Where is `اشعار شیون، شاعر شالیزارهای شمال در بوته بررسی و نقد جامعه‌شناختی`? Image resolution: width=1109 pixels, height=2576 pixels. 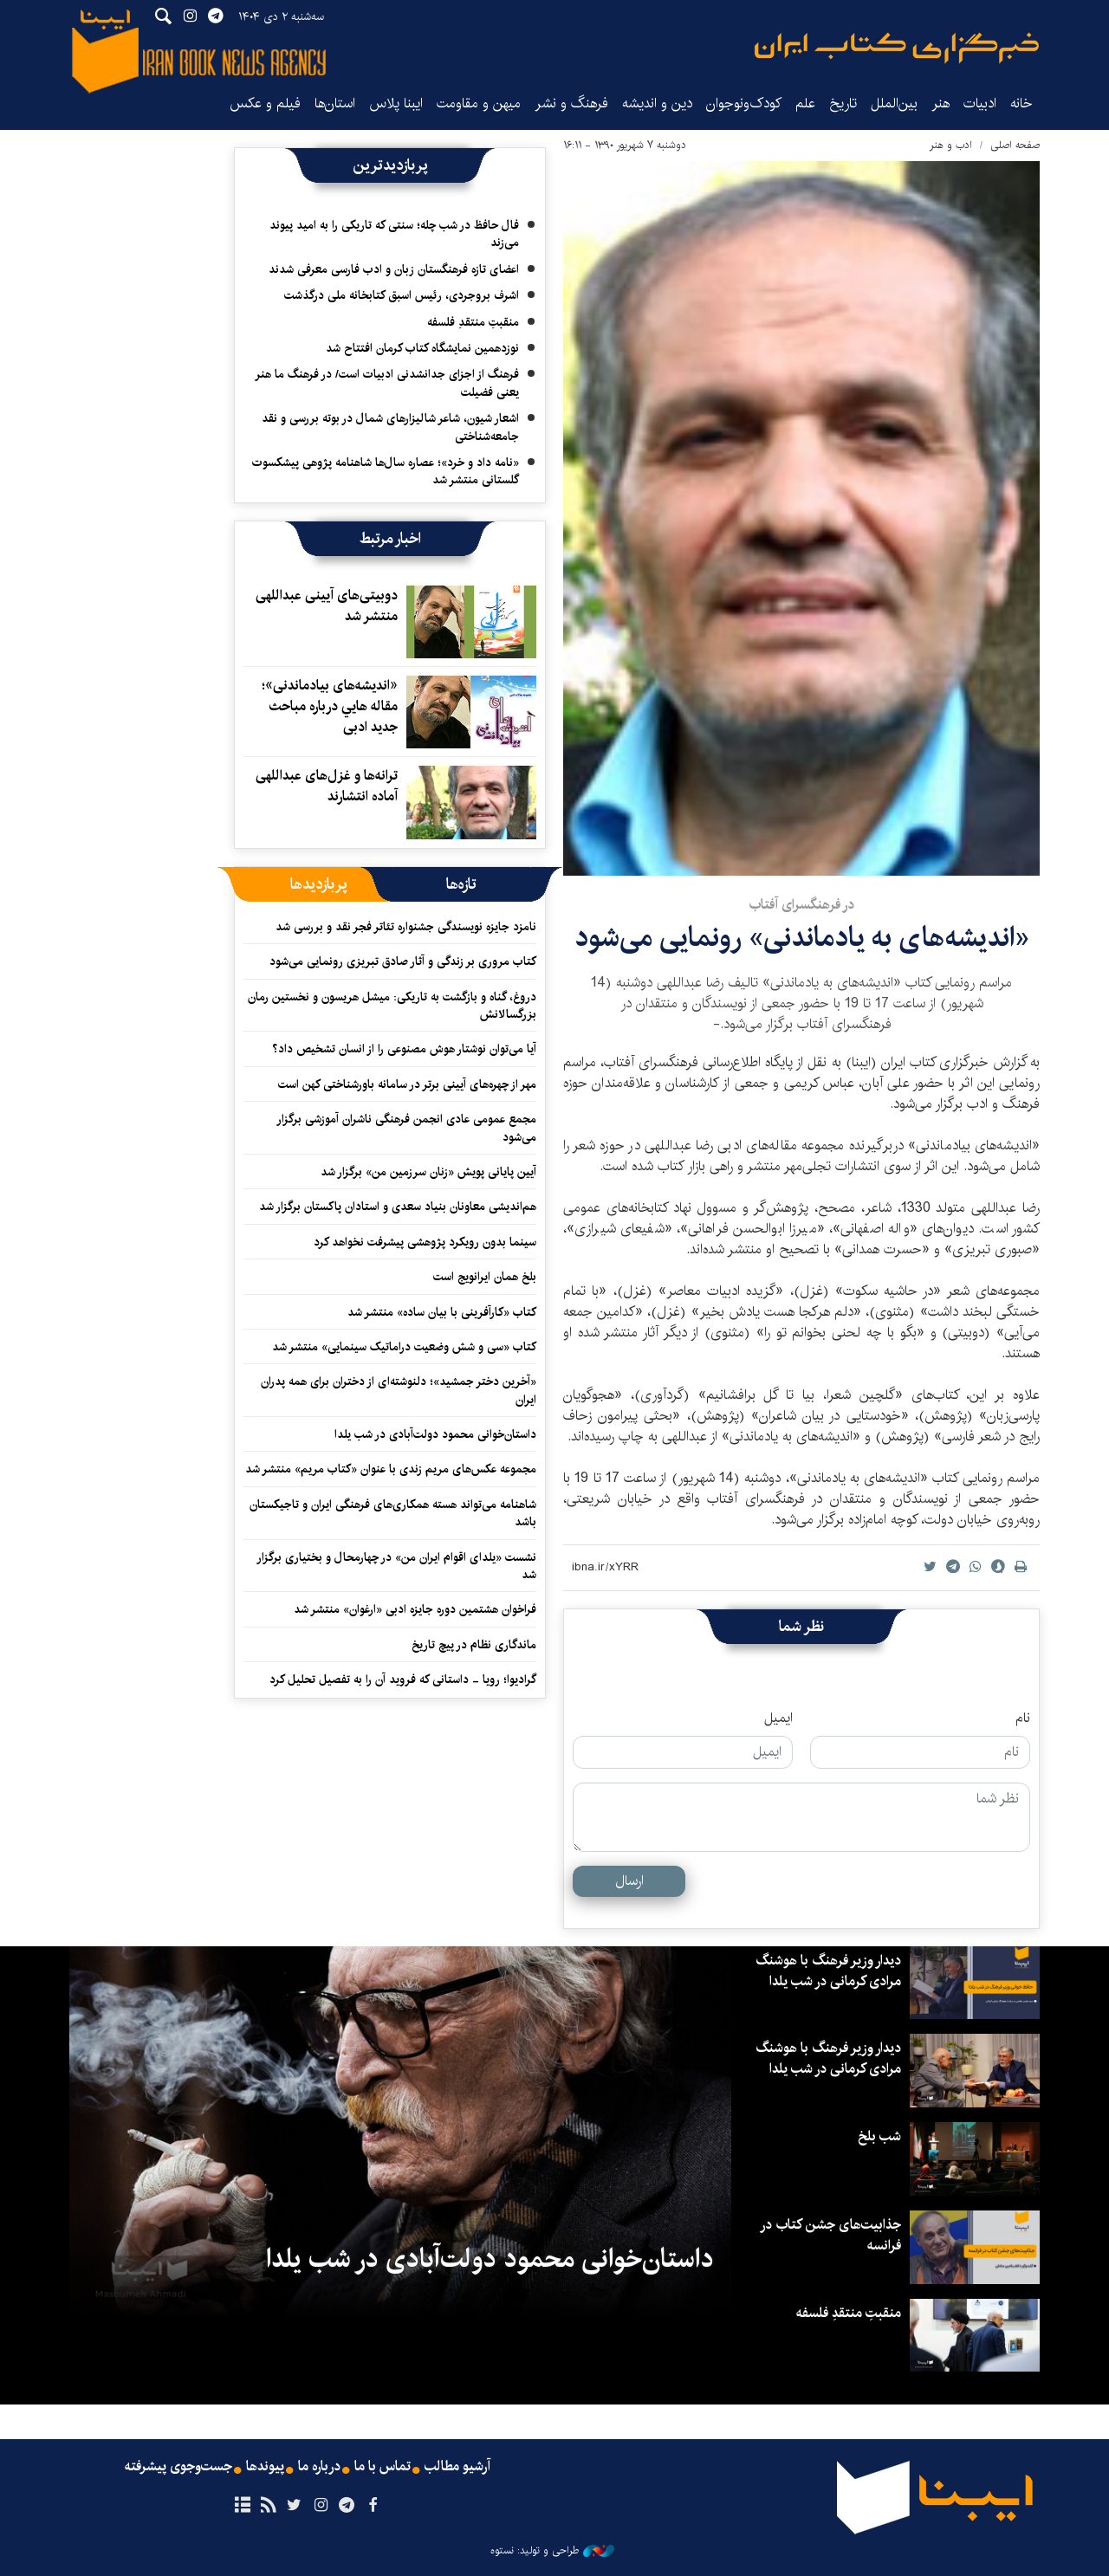
اشعار شیون، شاعر شالیزارهای شمال در بوته بررسی و نقد جامعه‌شناختی is located at coordinates (390, 427).